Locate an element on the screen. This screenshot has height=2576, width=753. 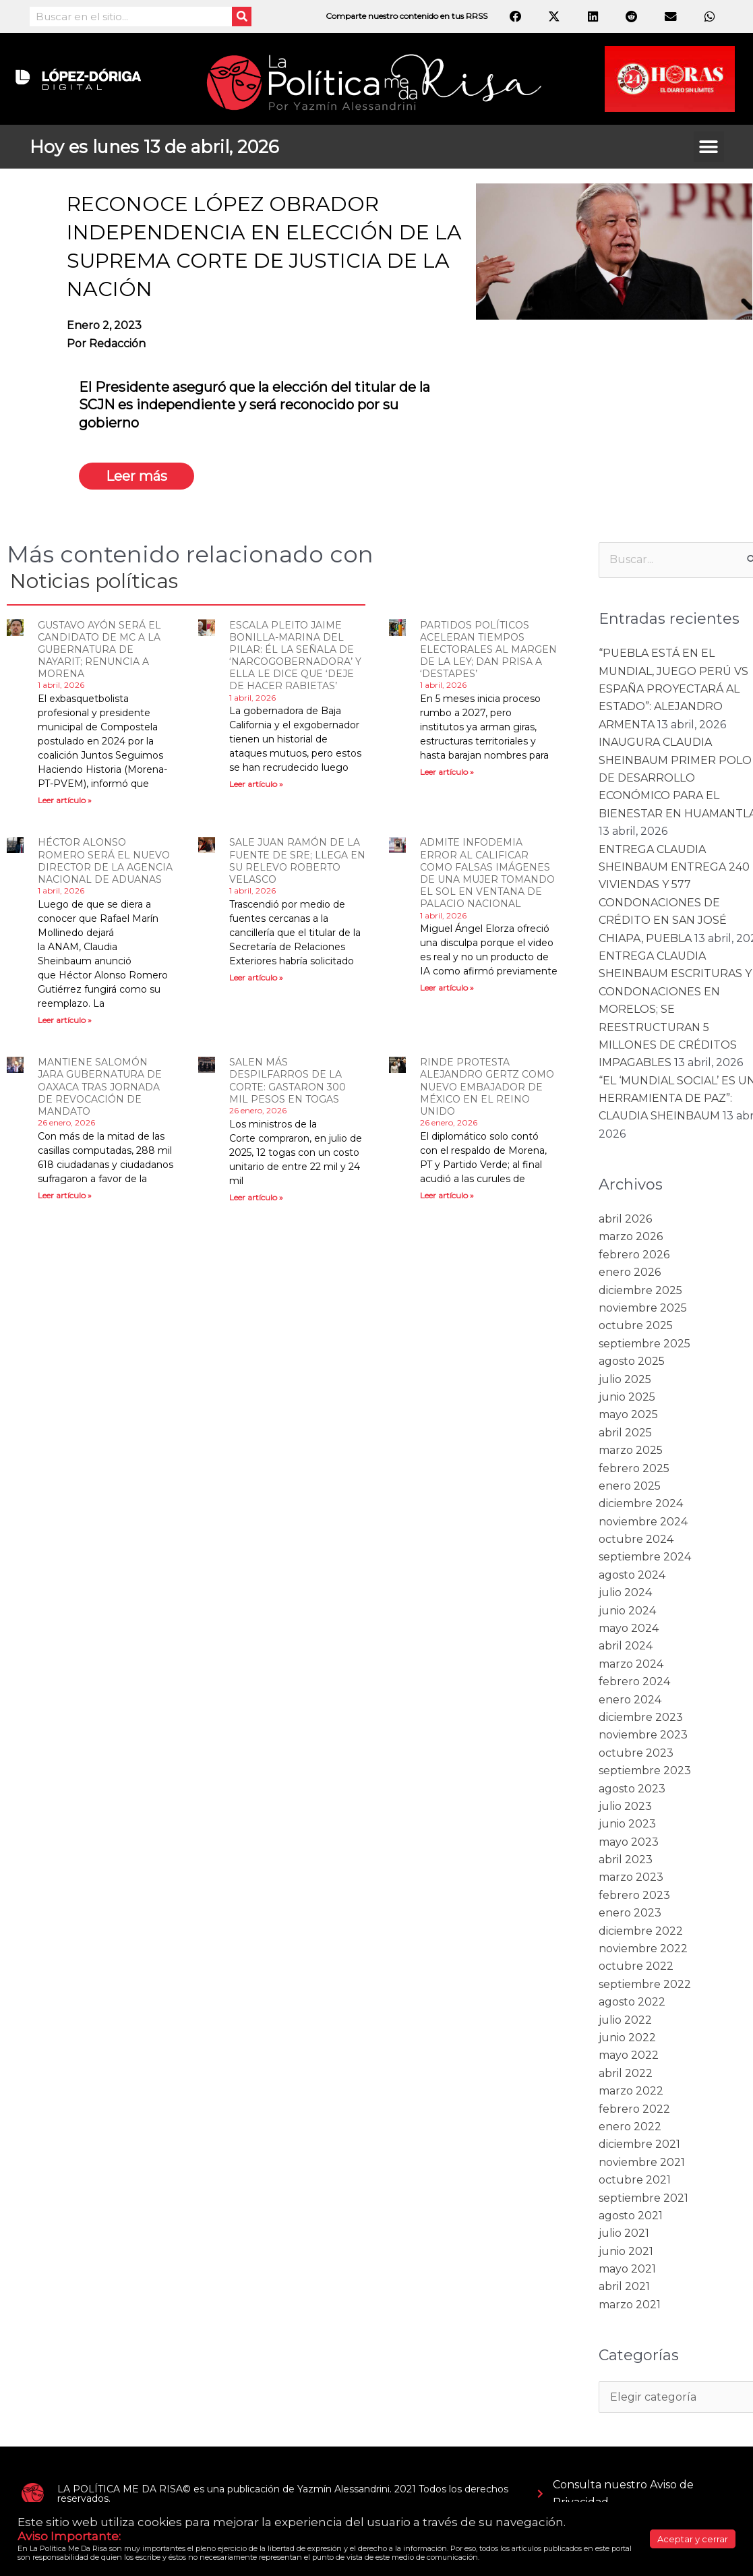
“PUEBLA ESTÁ EN EL MUNDIAL, JUEGO PERÚ VS ESPAÑA PROYECTARÁ AL ESTADO”: ALEJANDRO ARMENTA is located at coordinates (673, 689).